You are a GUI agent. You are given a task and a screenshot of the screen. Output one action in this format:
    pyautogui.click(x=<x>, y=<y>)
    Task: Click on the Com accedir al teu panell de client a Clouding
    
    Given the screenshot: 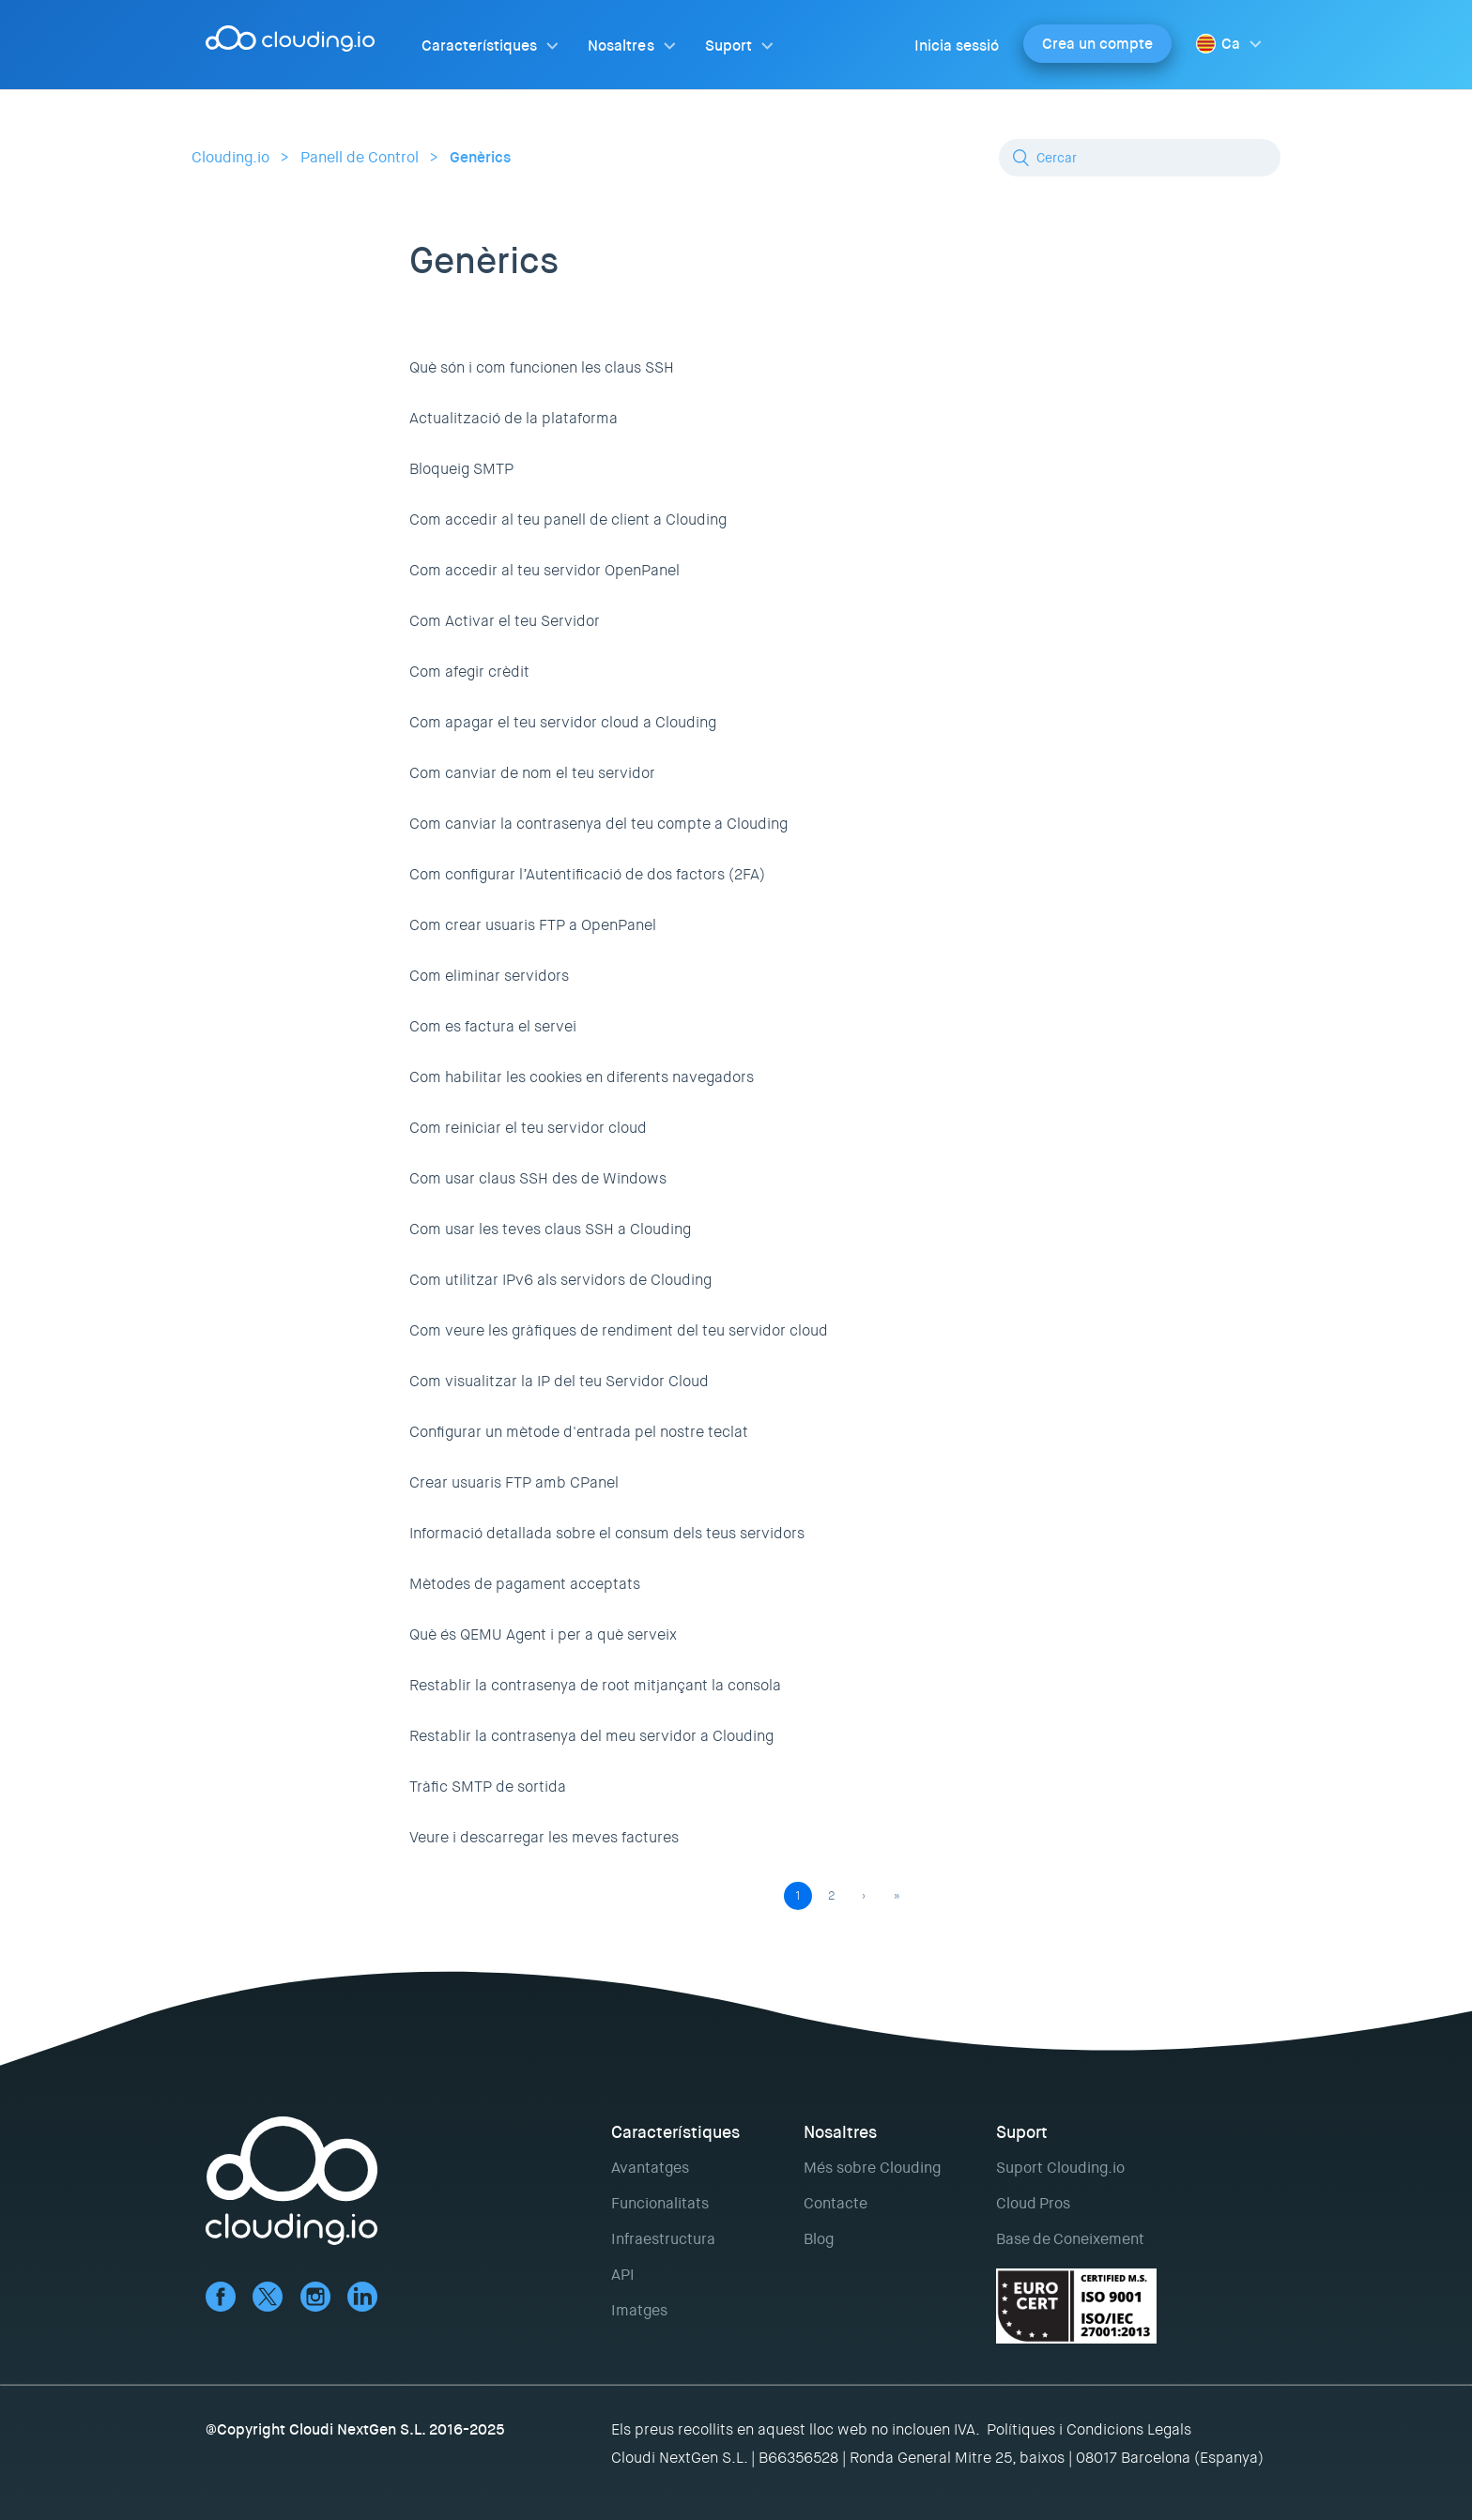 What is the action you would take?
    pyautogui.click(x=568, y=519)
    